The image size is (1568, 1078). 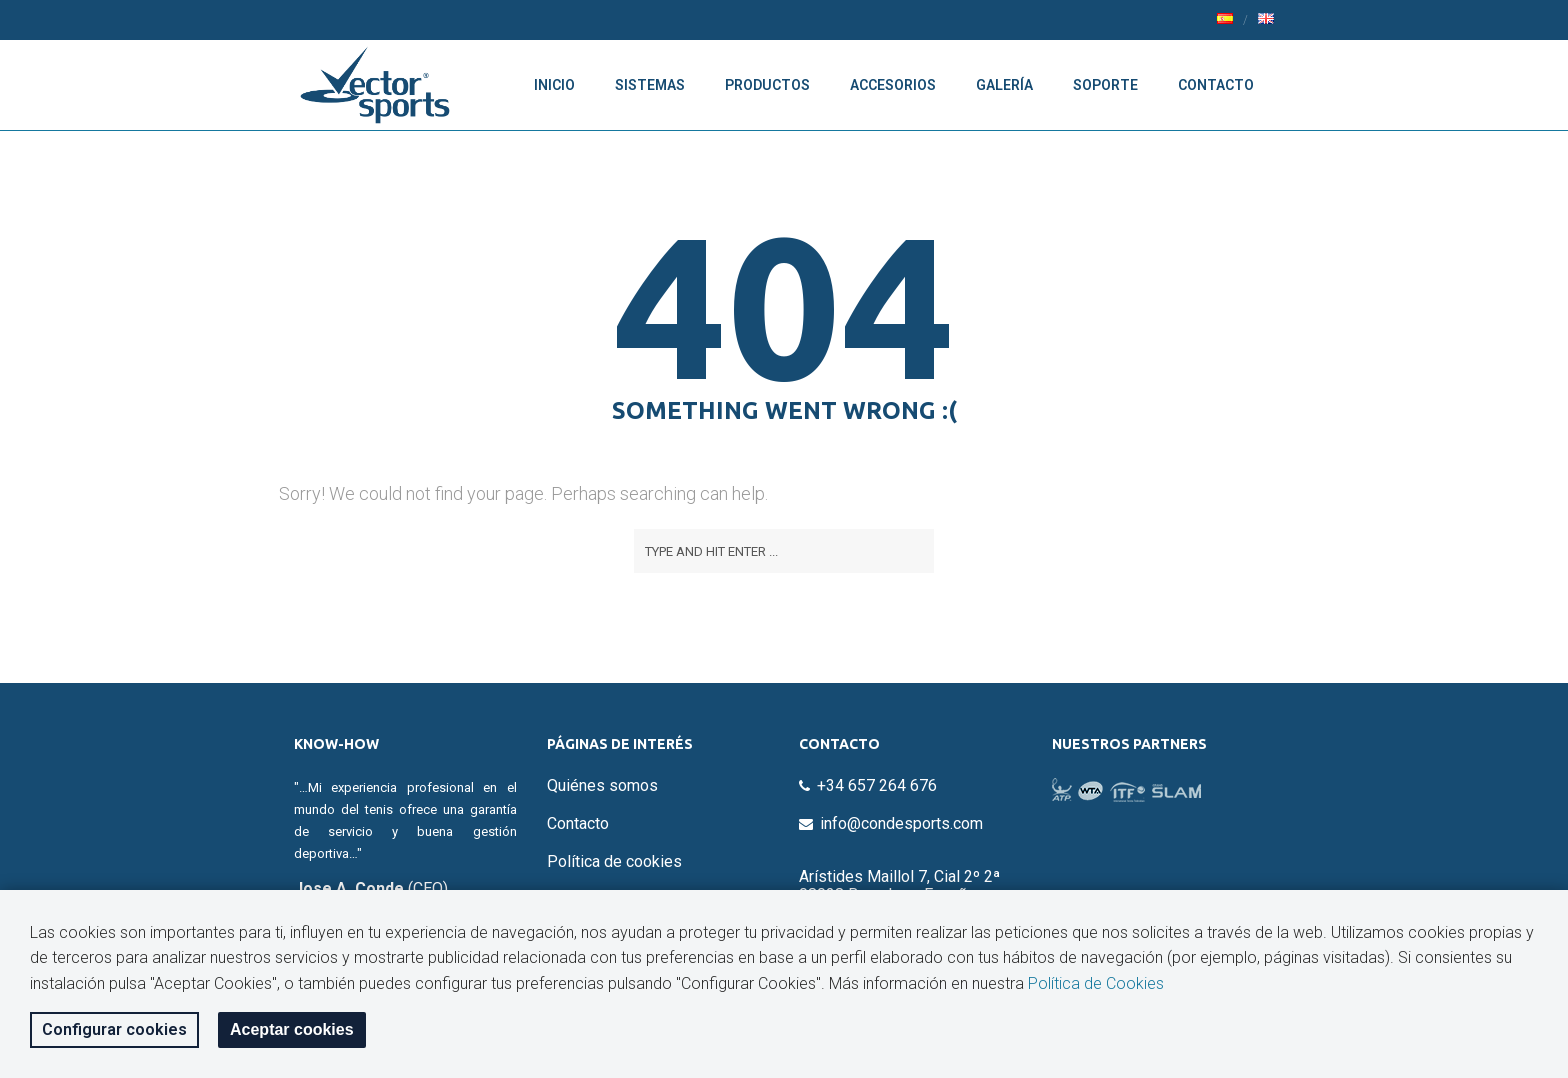 I want to click on Contacto, so click(x=1216, y=85).